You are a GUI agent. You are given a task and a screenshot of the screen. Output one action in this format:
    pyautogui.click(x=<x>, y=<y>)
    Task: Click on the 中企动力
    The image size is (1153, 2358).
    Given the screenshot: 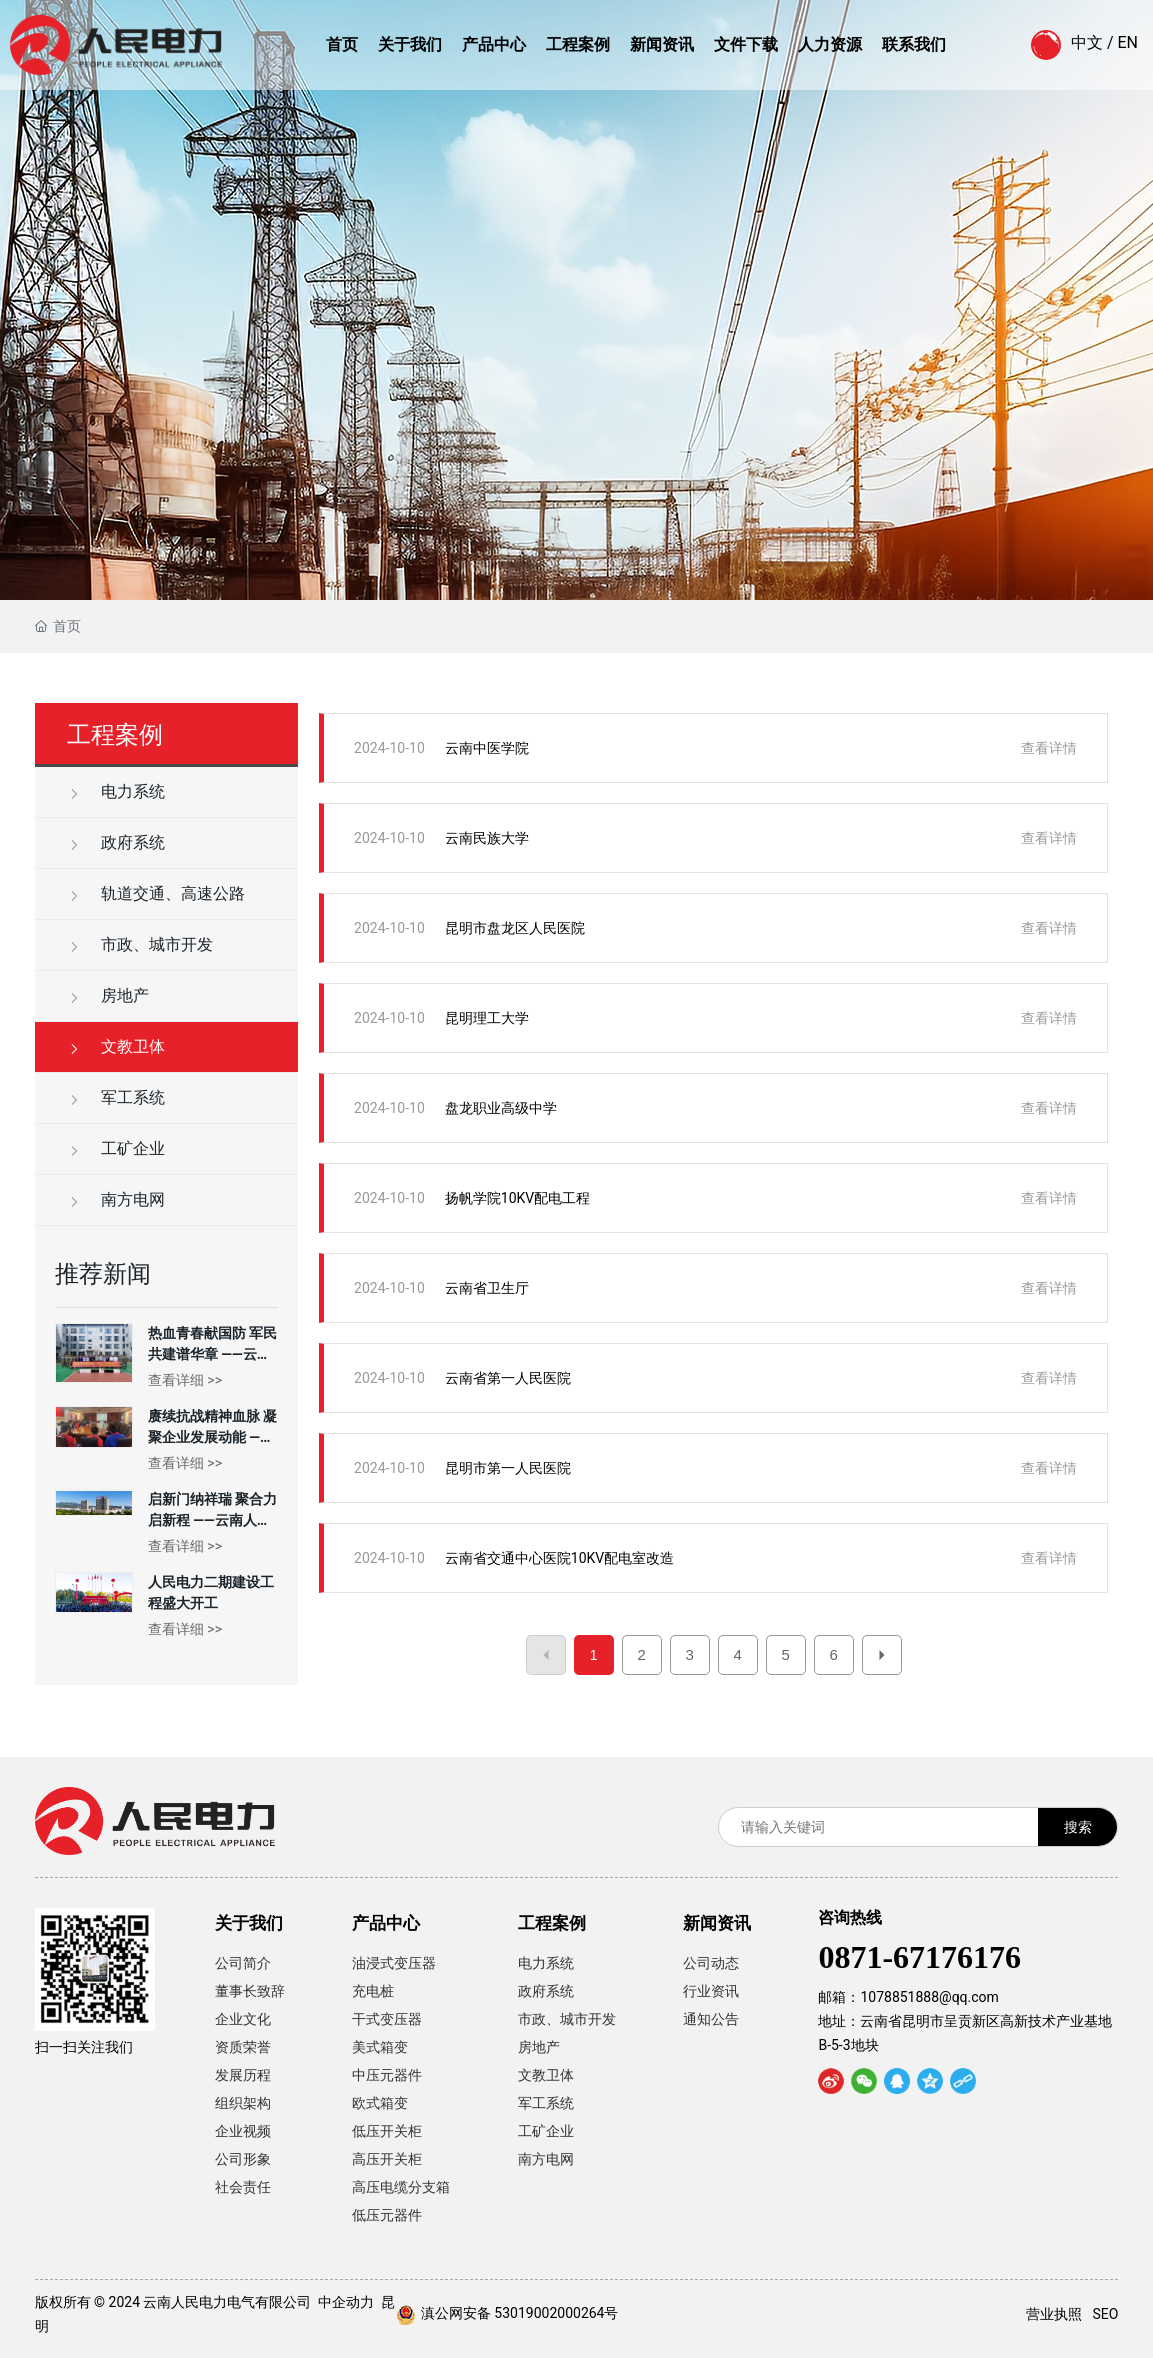 What is the action you would take?
    pyautogui.click(x=346, y=2302)
    